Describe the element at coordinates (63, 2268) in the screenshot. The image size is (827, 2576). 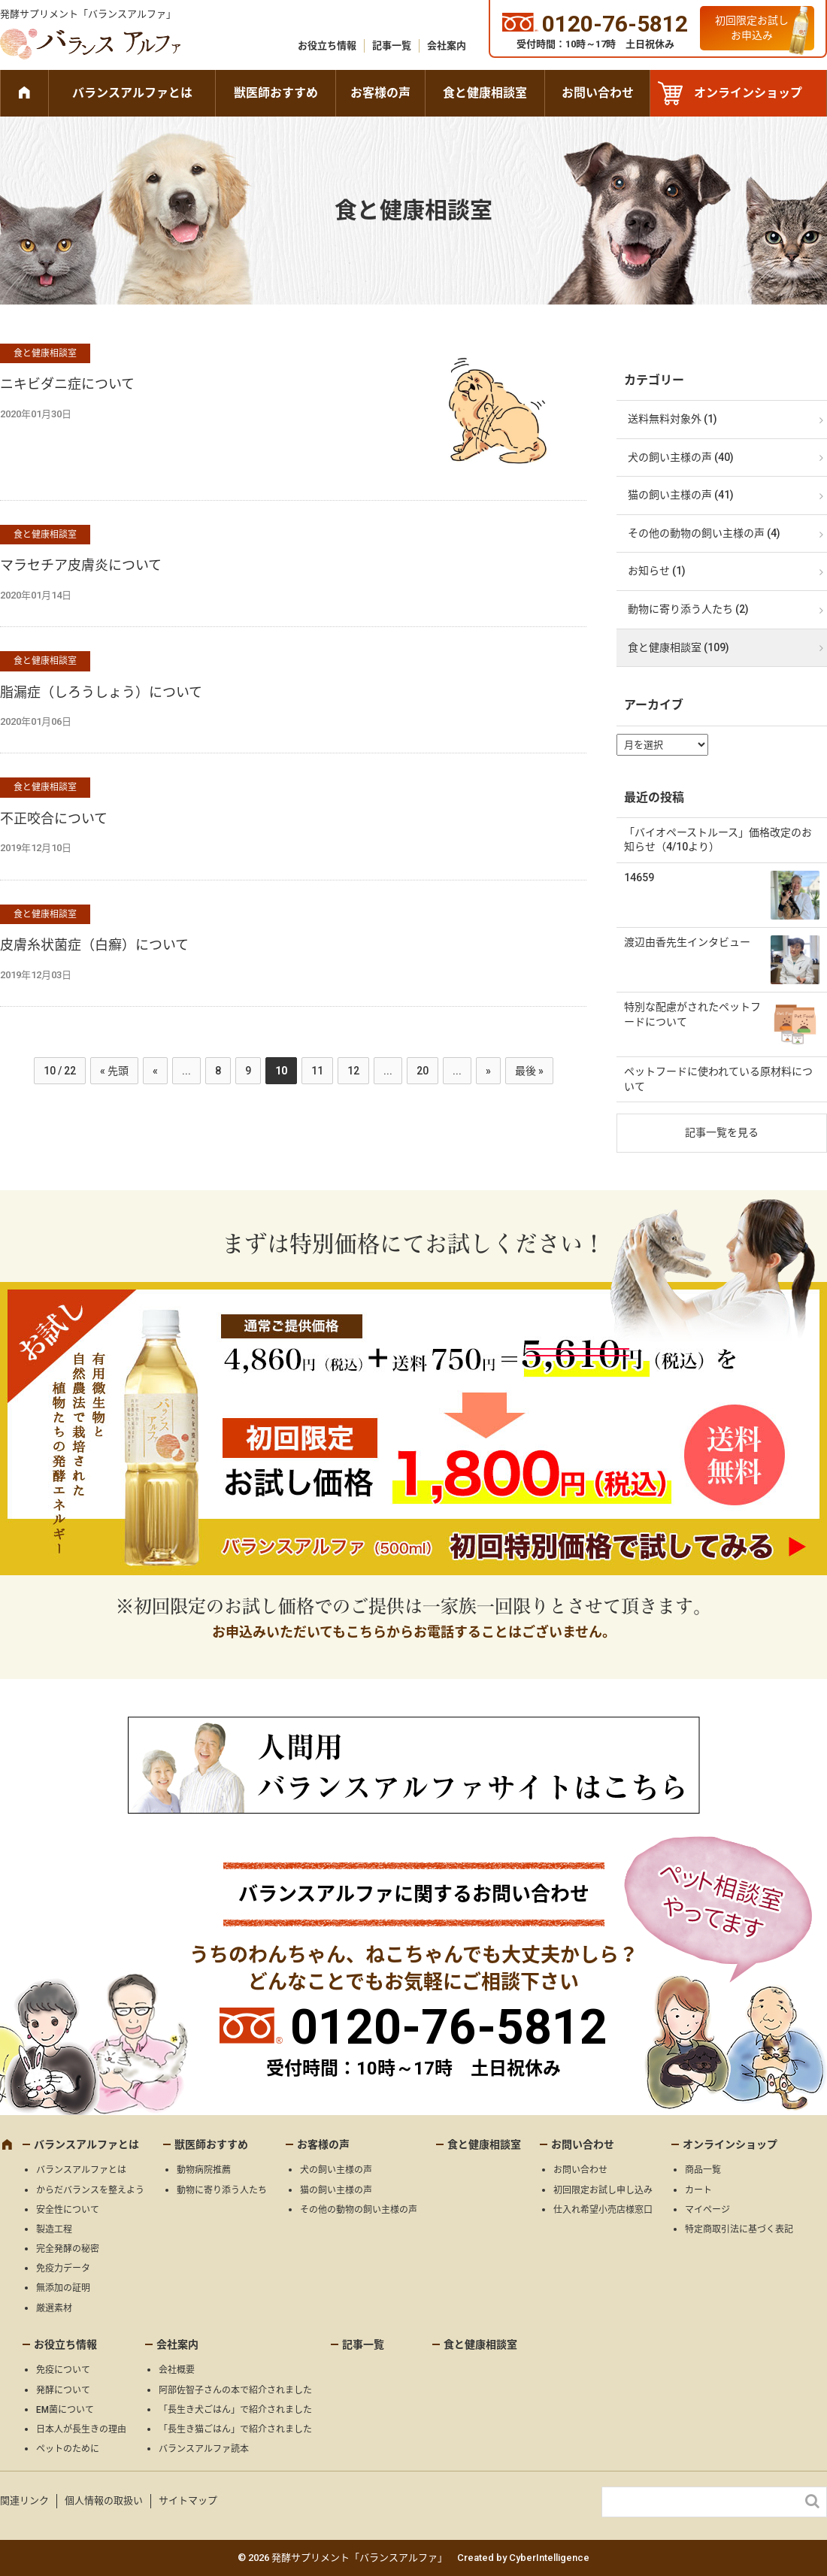
I see `免疫力データ` at that location.